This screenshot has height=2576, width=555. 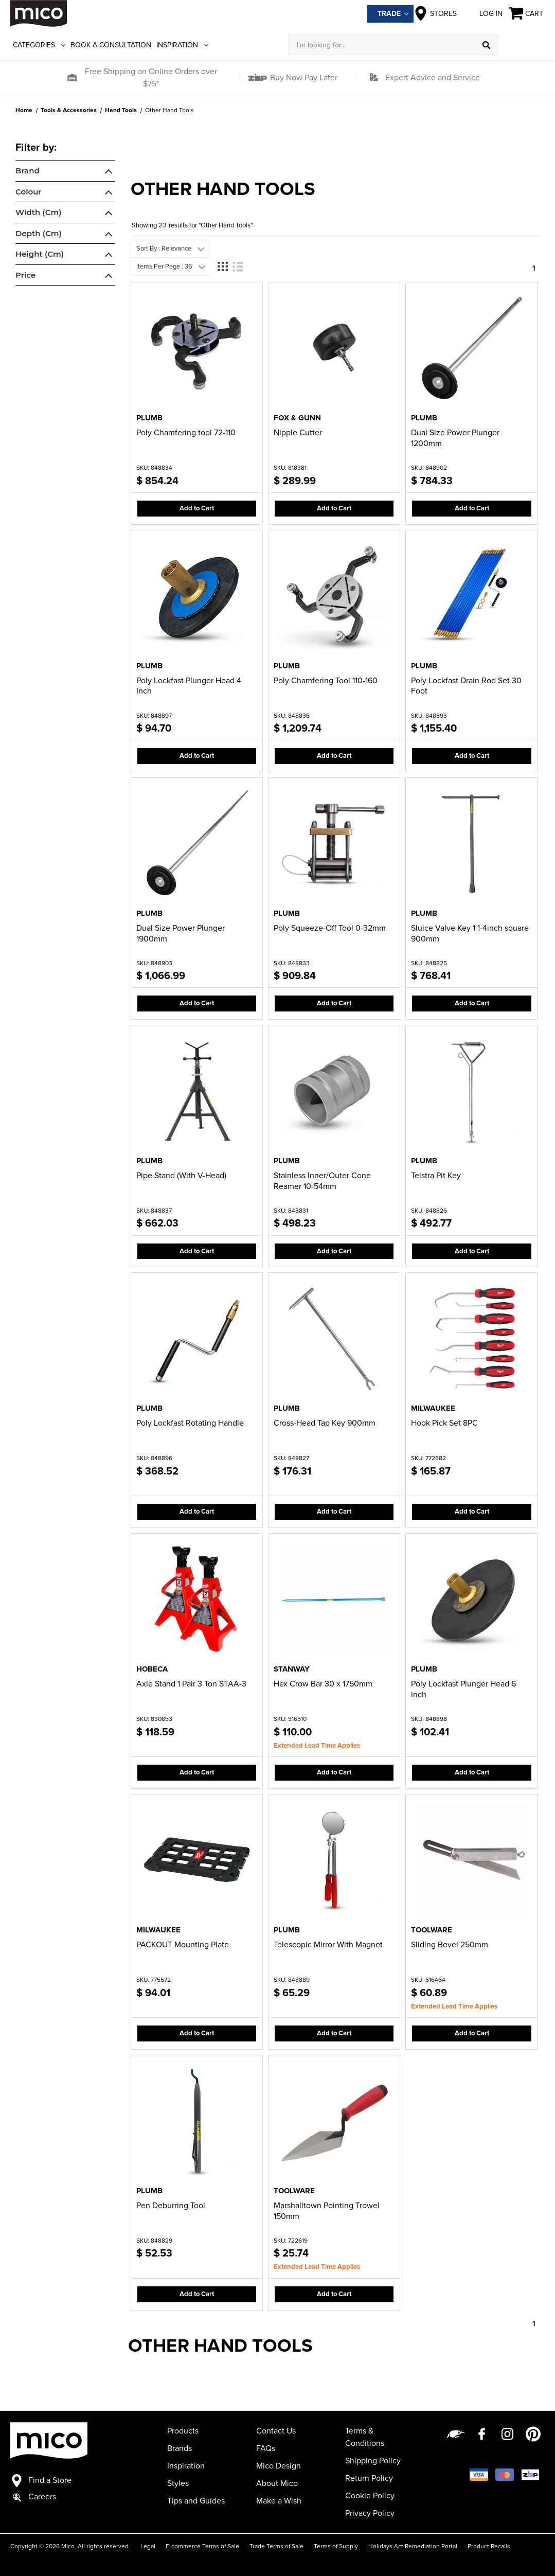 I want to click on Poly Chamfering Tool 110-160, so click(x=326, y=681).